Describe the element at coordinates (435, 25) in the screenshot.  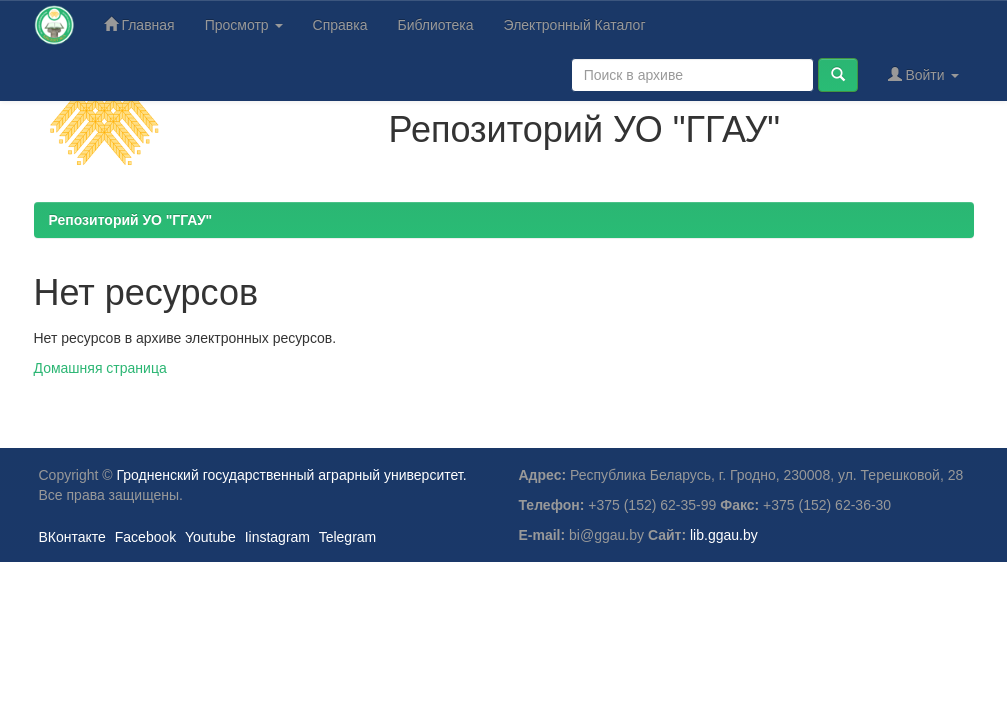
I see `Библиотека` at that location.